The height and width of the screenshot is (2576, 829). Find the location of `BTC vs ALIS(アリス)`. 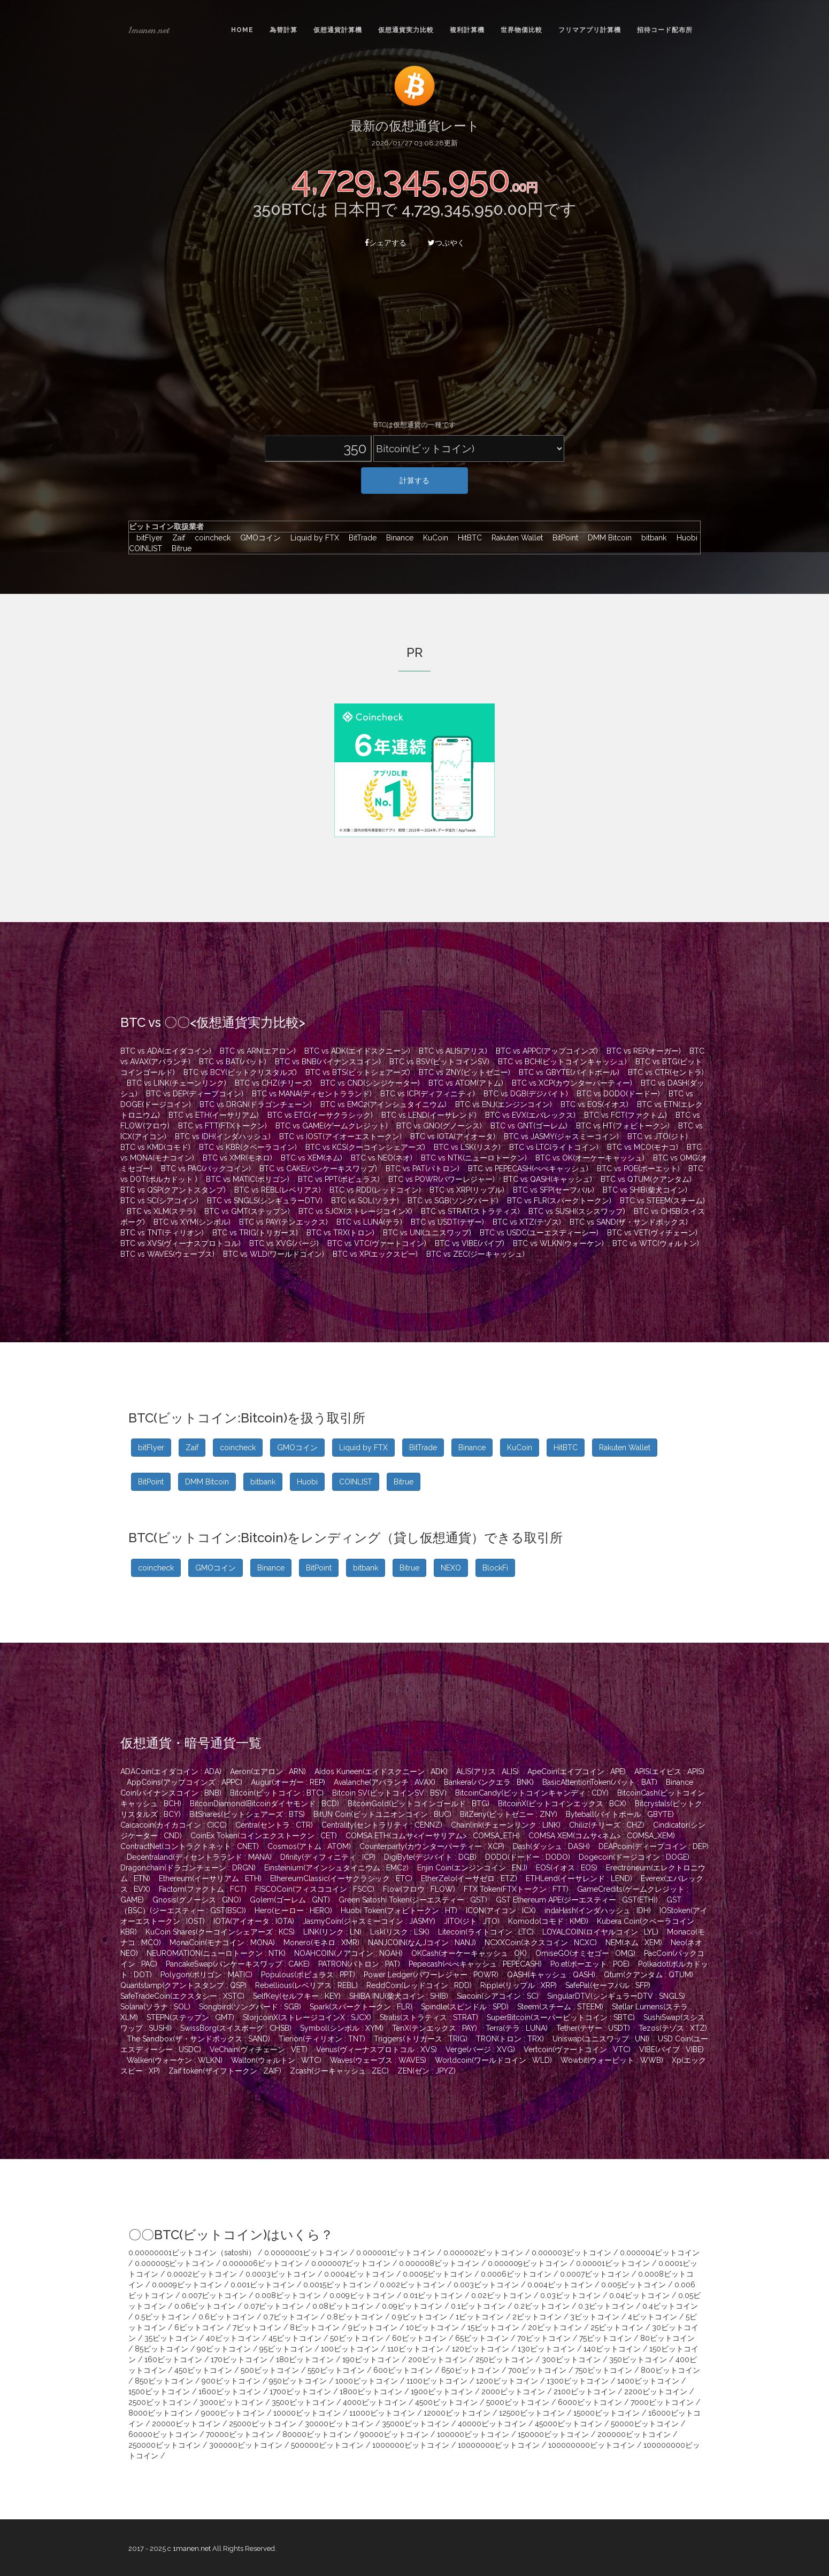

BTC vs ALIS(アリス) is located at coordinates (453, 1051).